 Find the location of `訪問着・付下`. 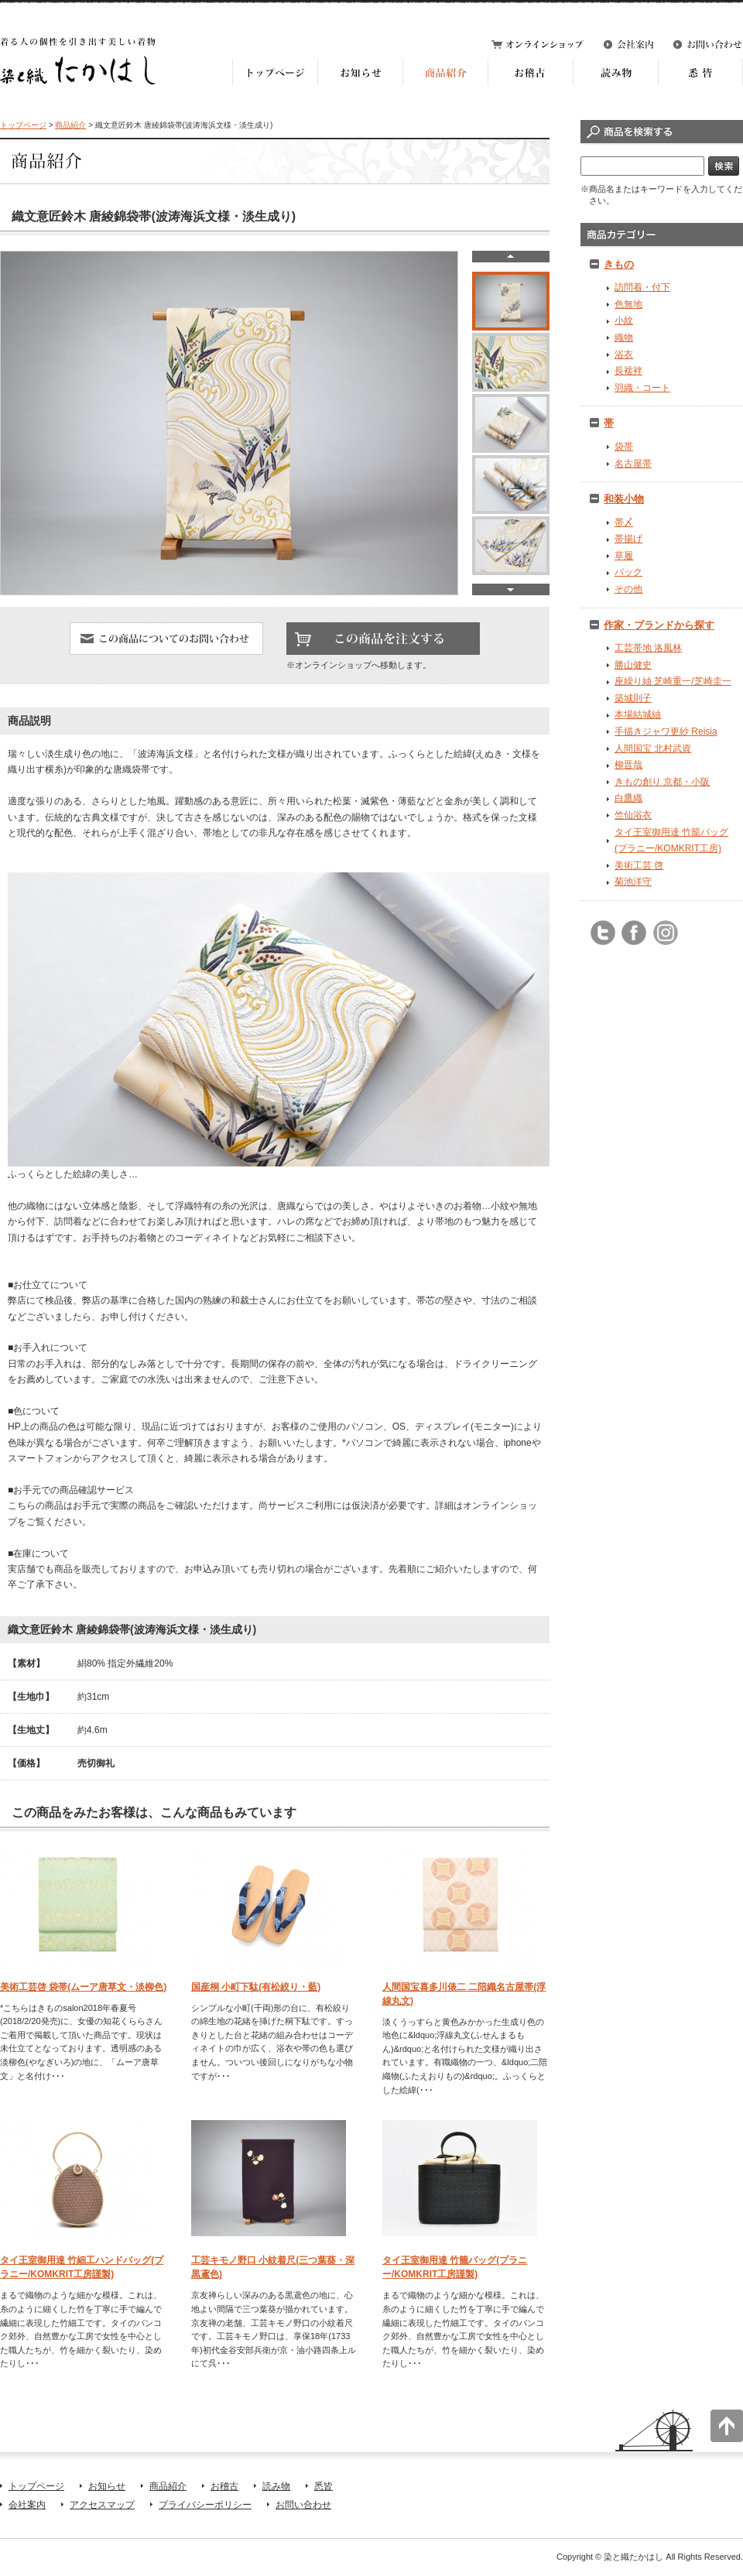

訪問着・付下 is located at coordinates (642, 287).